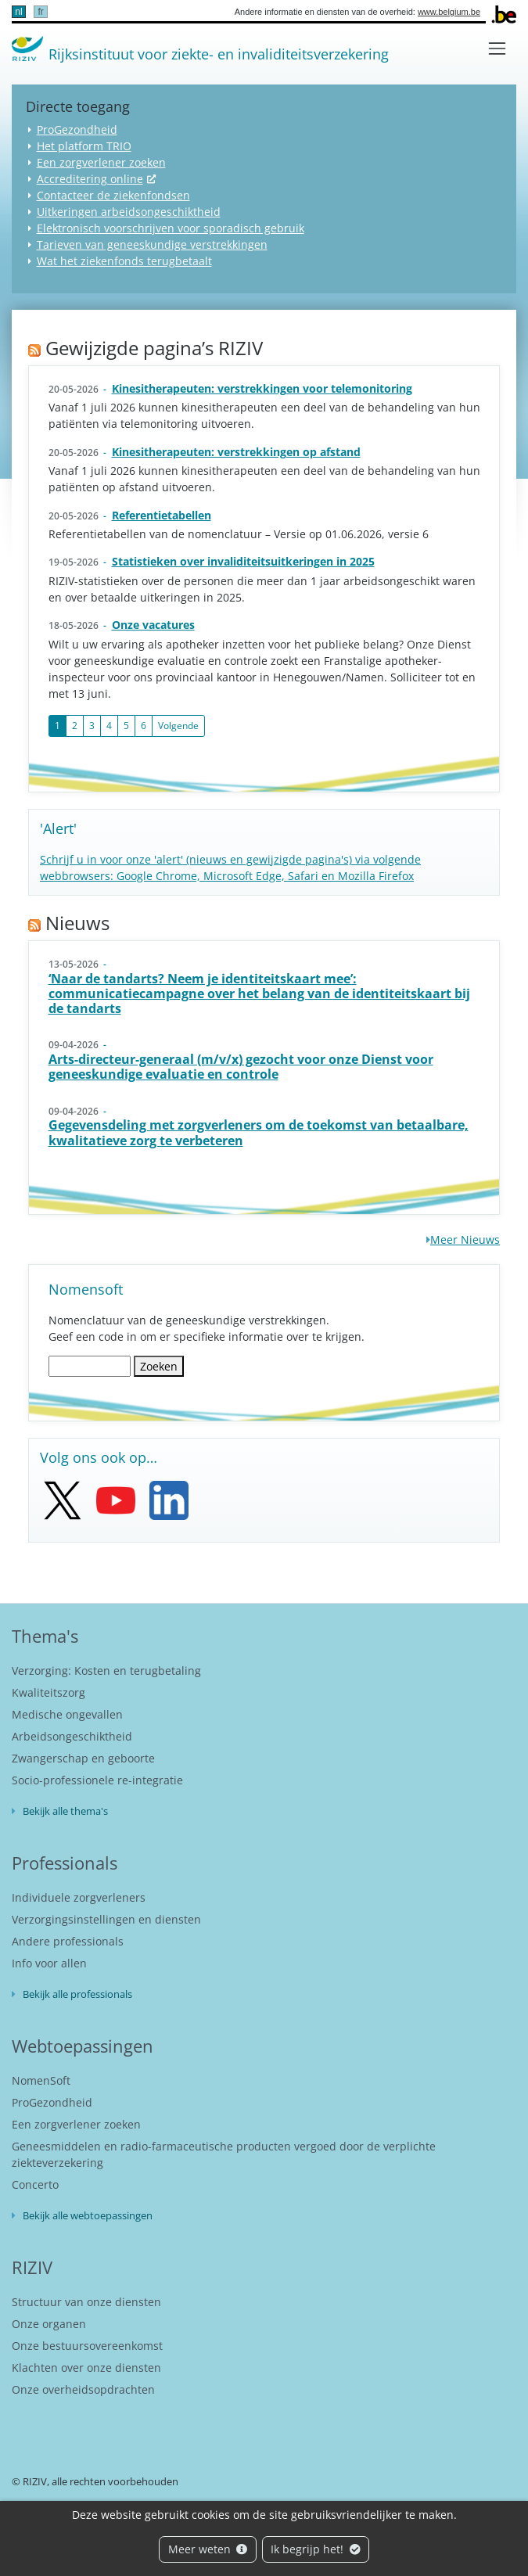 Image resolution: width=528 pixels, height=2576 pixels. I want to click on ProGezondheid, so click(77, 129).